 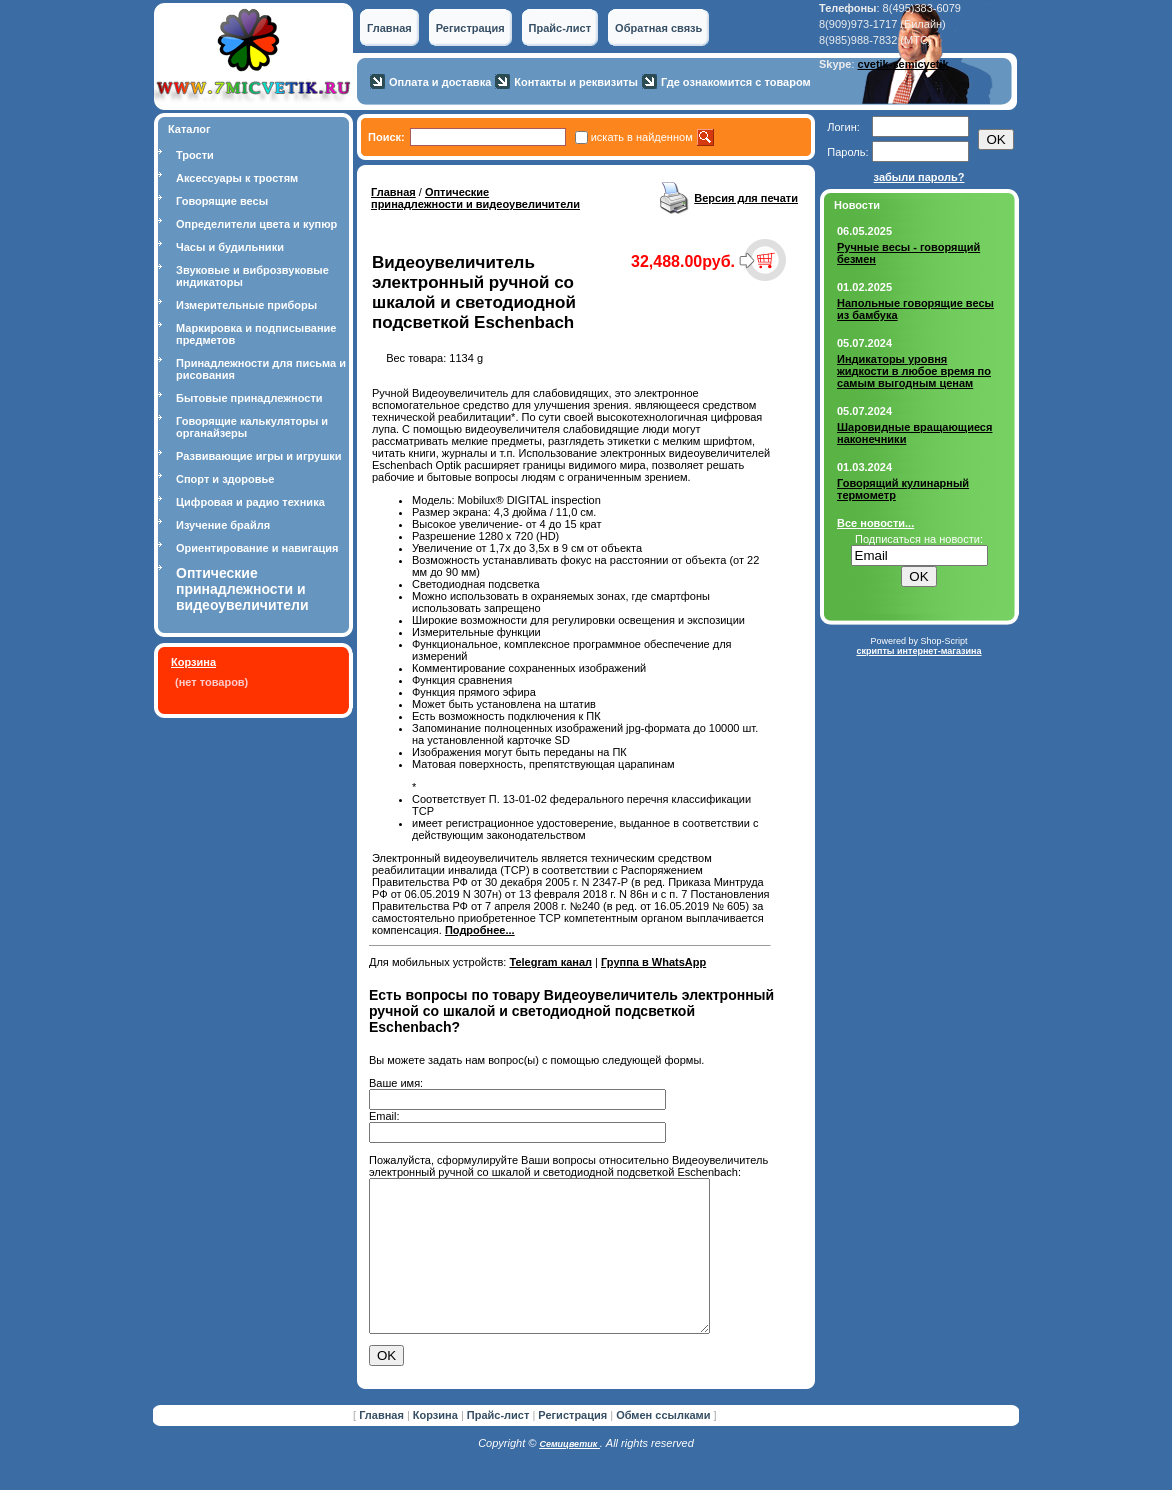 What do you see at coordinates (746, 198) in the screenshot?
I see `Версия для печати` at bounding box center [746, 198].